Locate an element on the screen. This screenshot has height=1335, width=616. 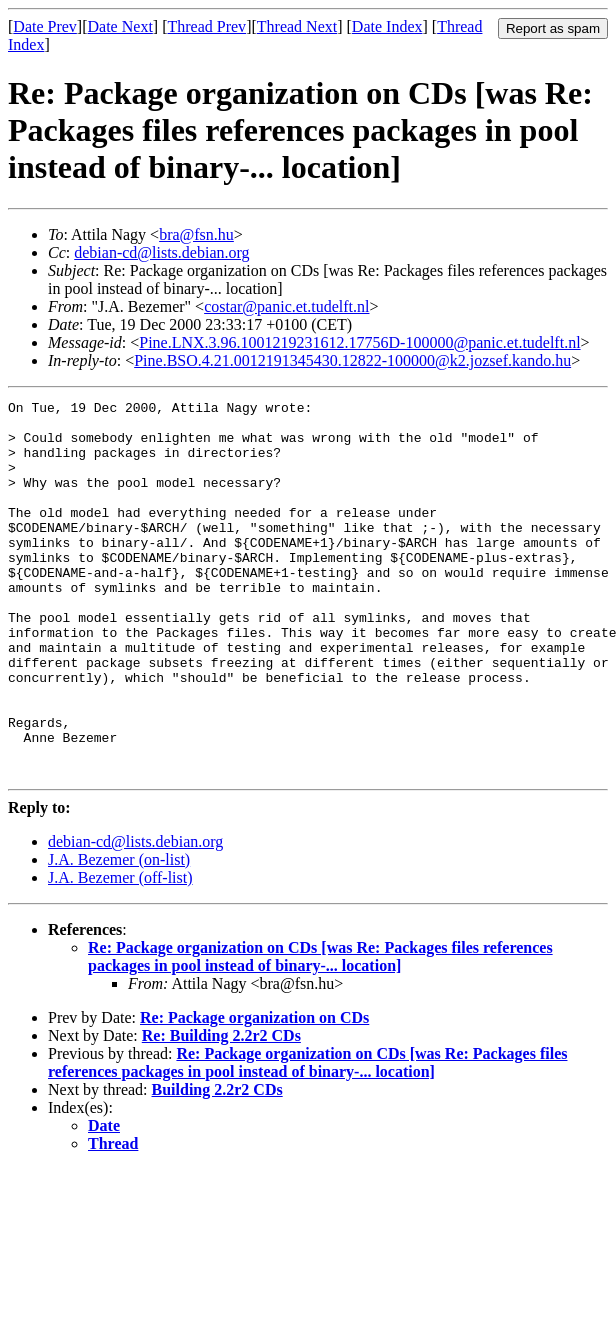
Date Index is located at coordinates (387, 26).